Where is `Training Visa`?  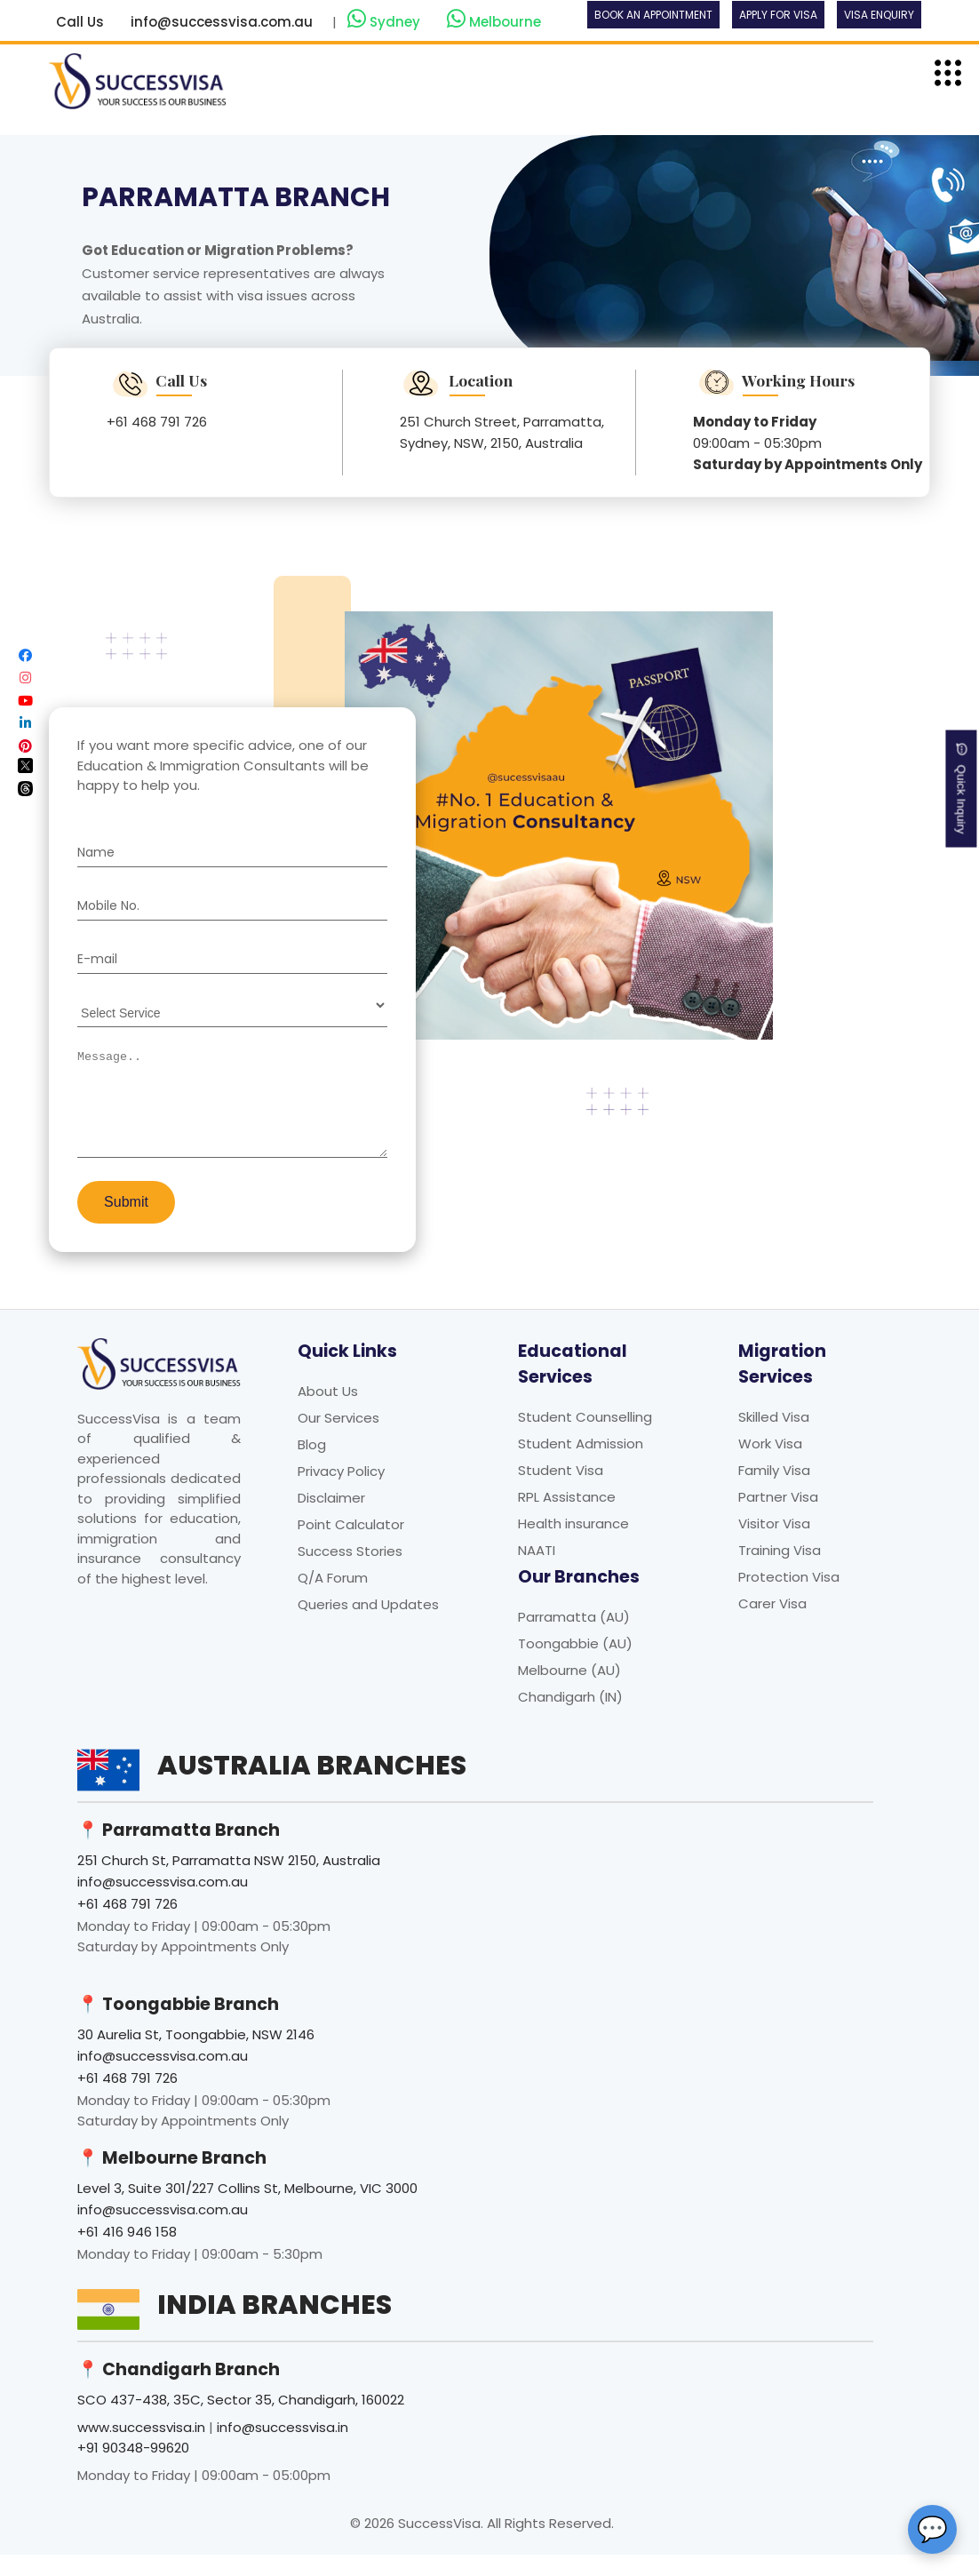 Training Visa is located at coordinates (779, 1571).